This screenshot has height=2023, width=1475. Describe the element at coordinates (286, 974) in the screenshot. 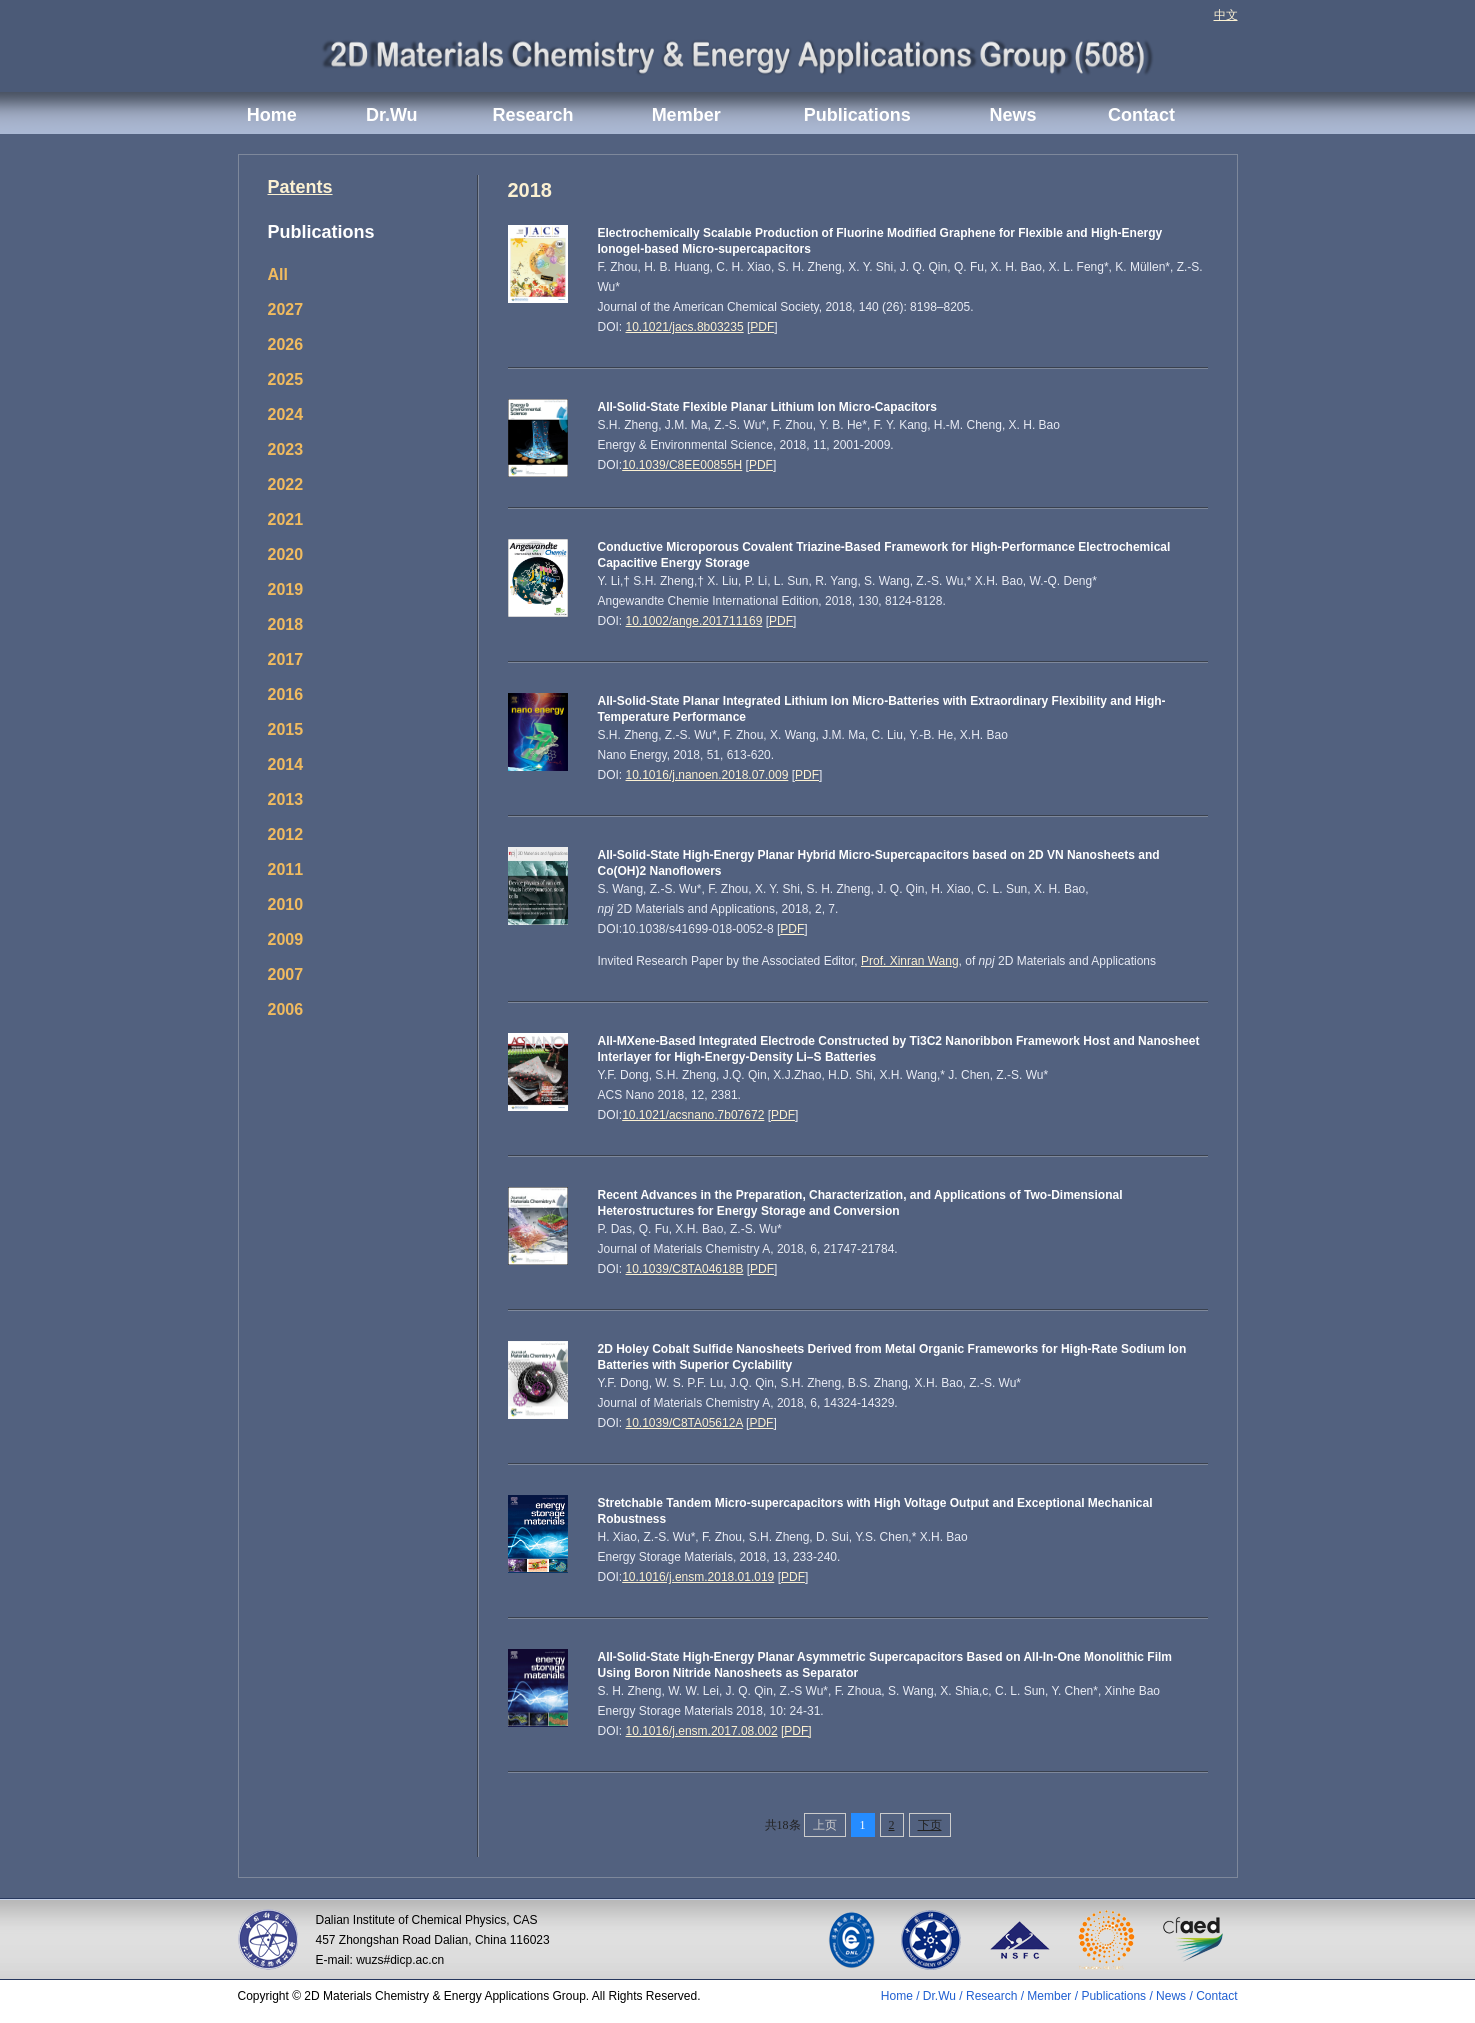

I see `2007` at that location.